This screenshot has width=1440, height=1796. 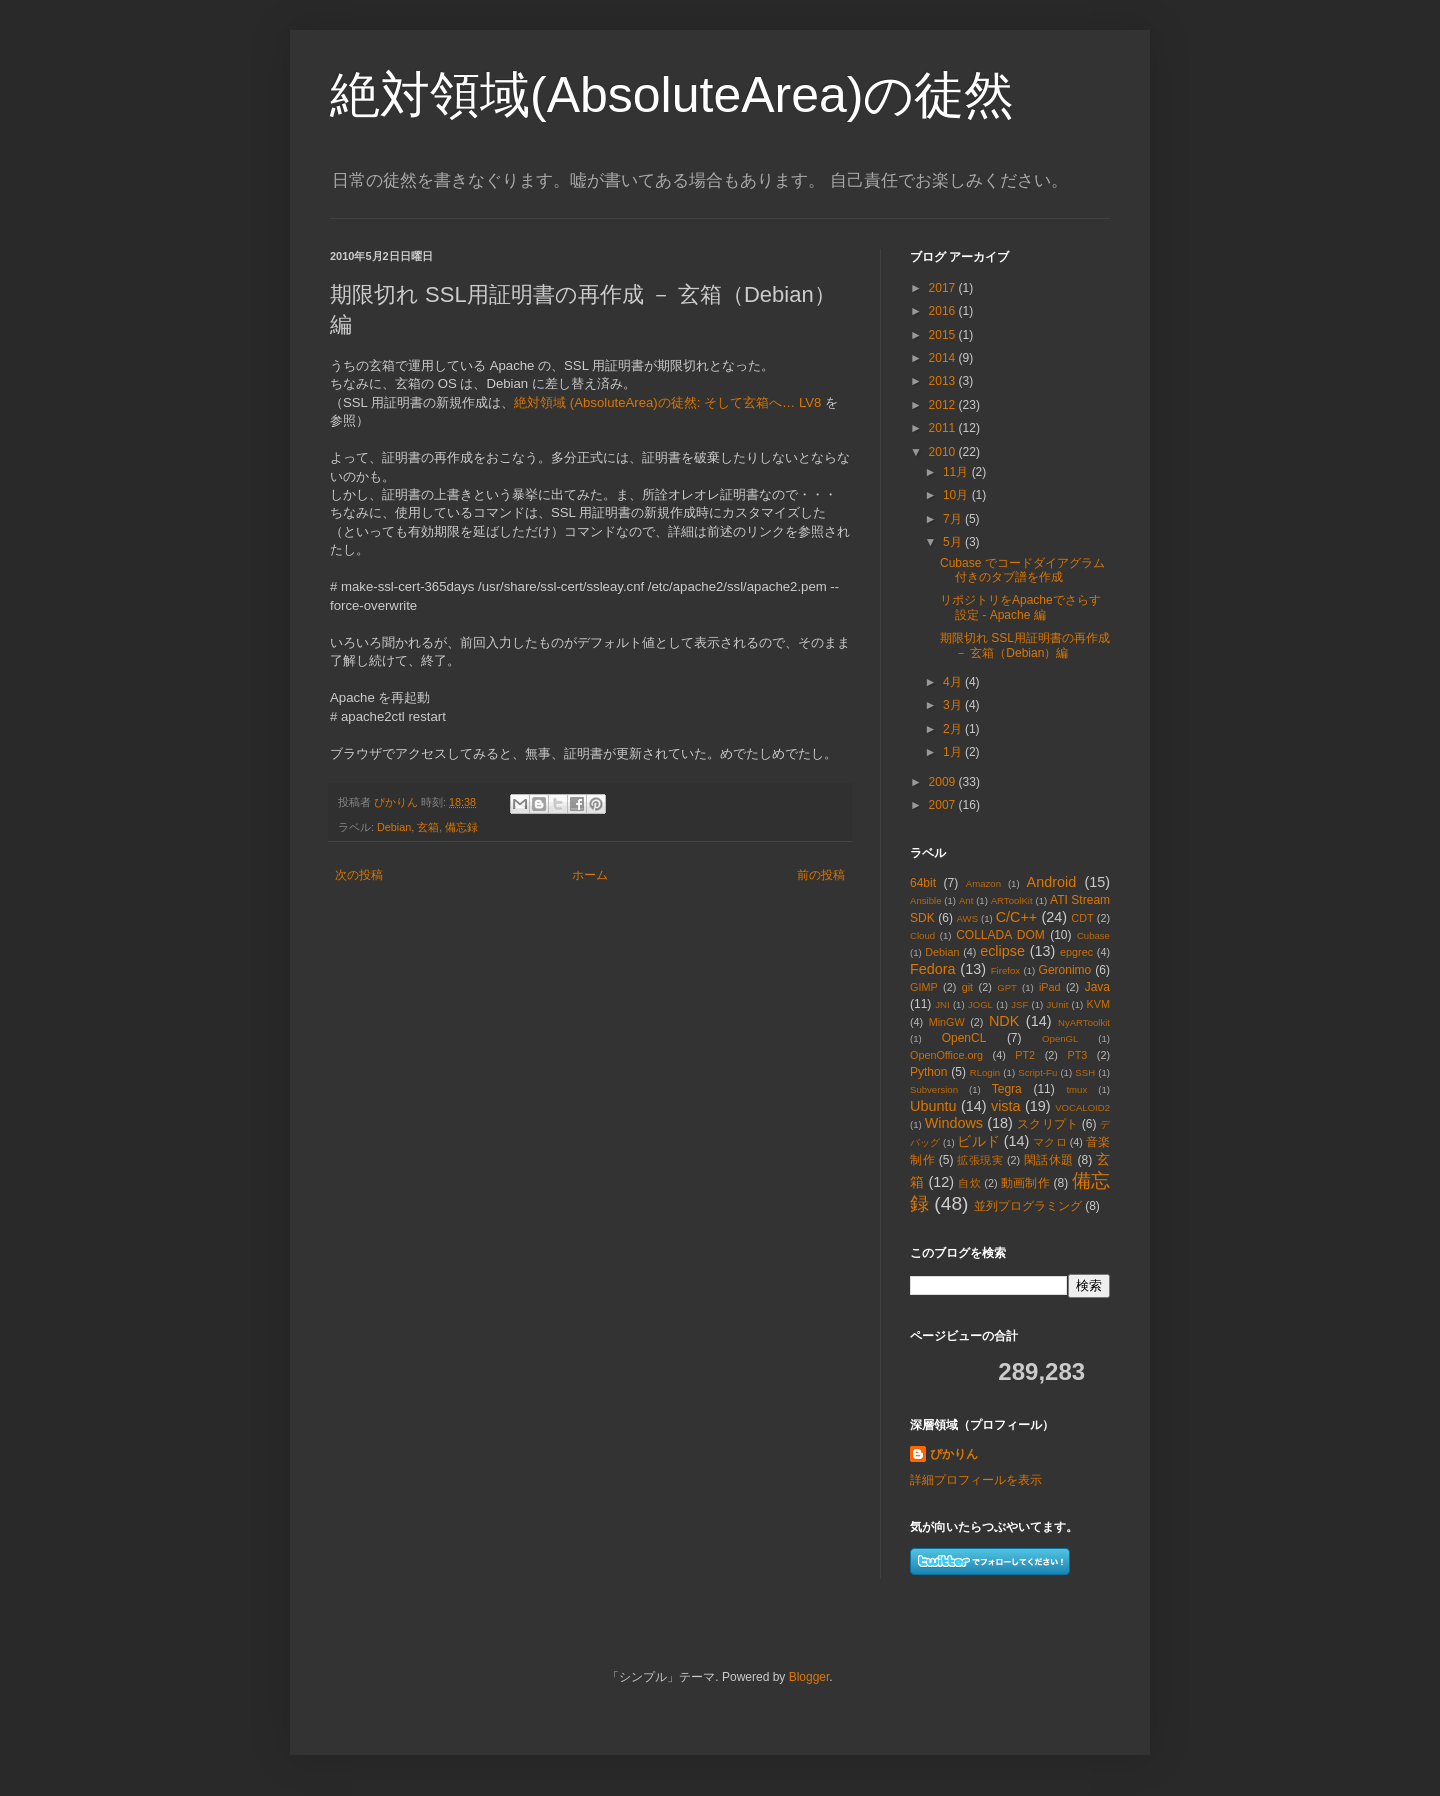 I want to click on Android, so click(x=1052, y=882).